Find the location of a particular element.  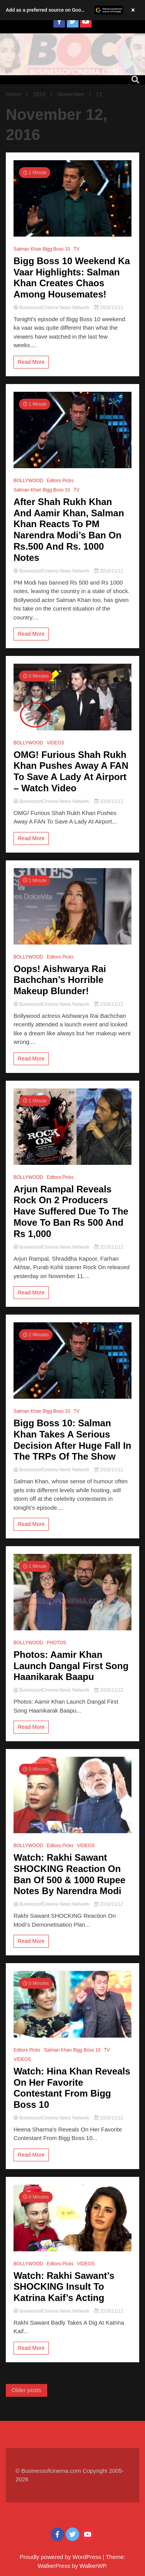

Editors Picks is located at coordinates (60, 480).